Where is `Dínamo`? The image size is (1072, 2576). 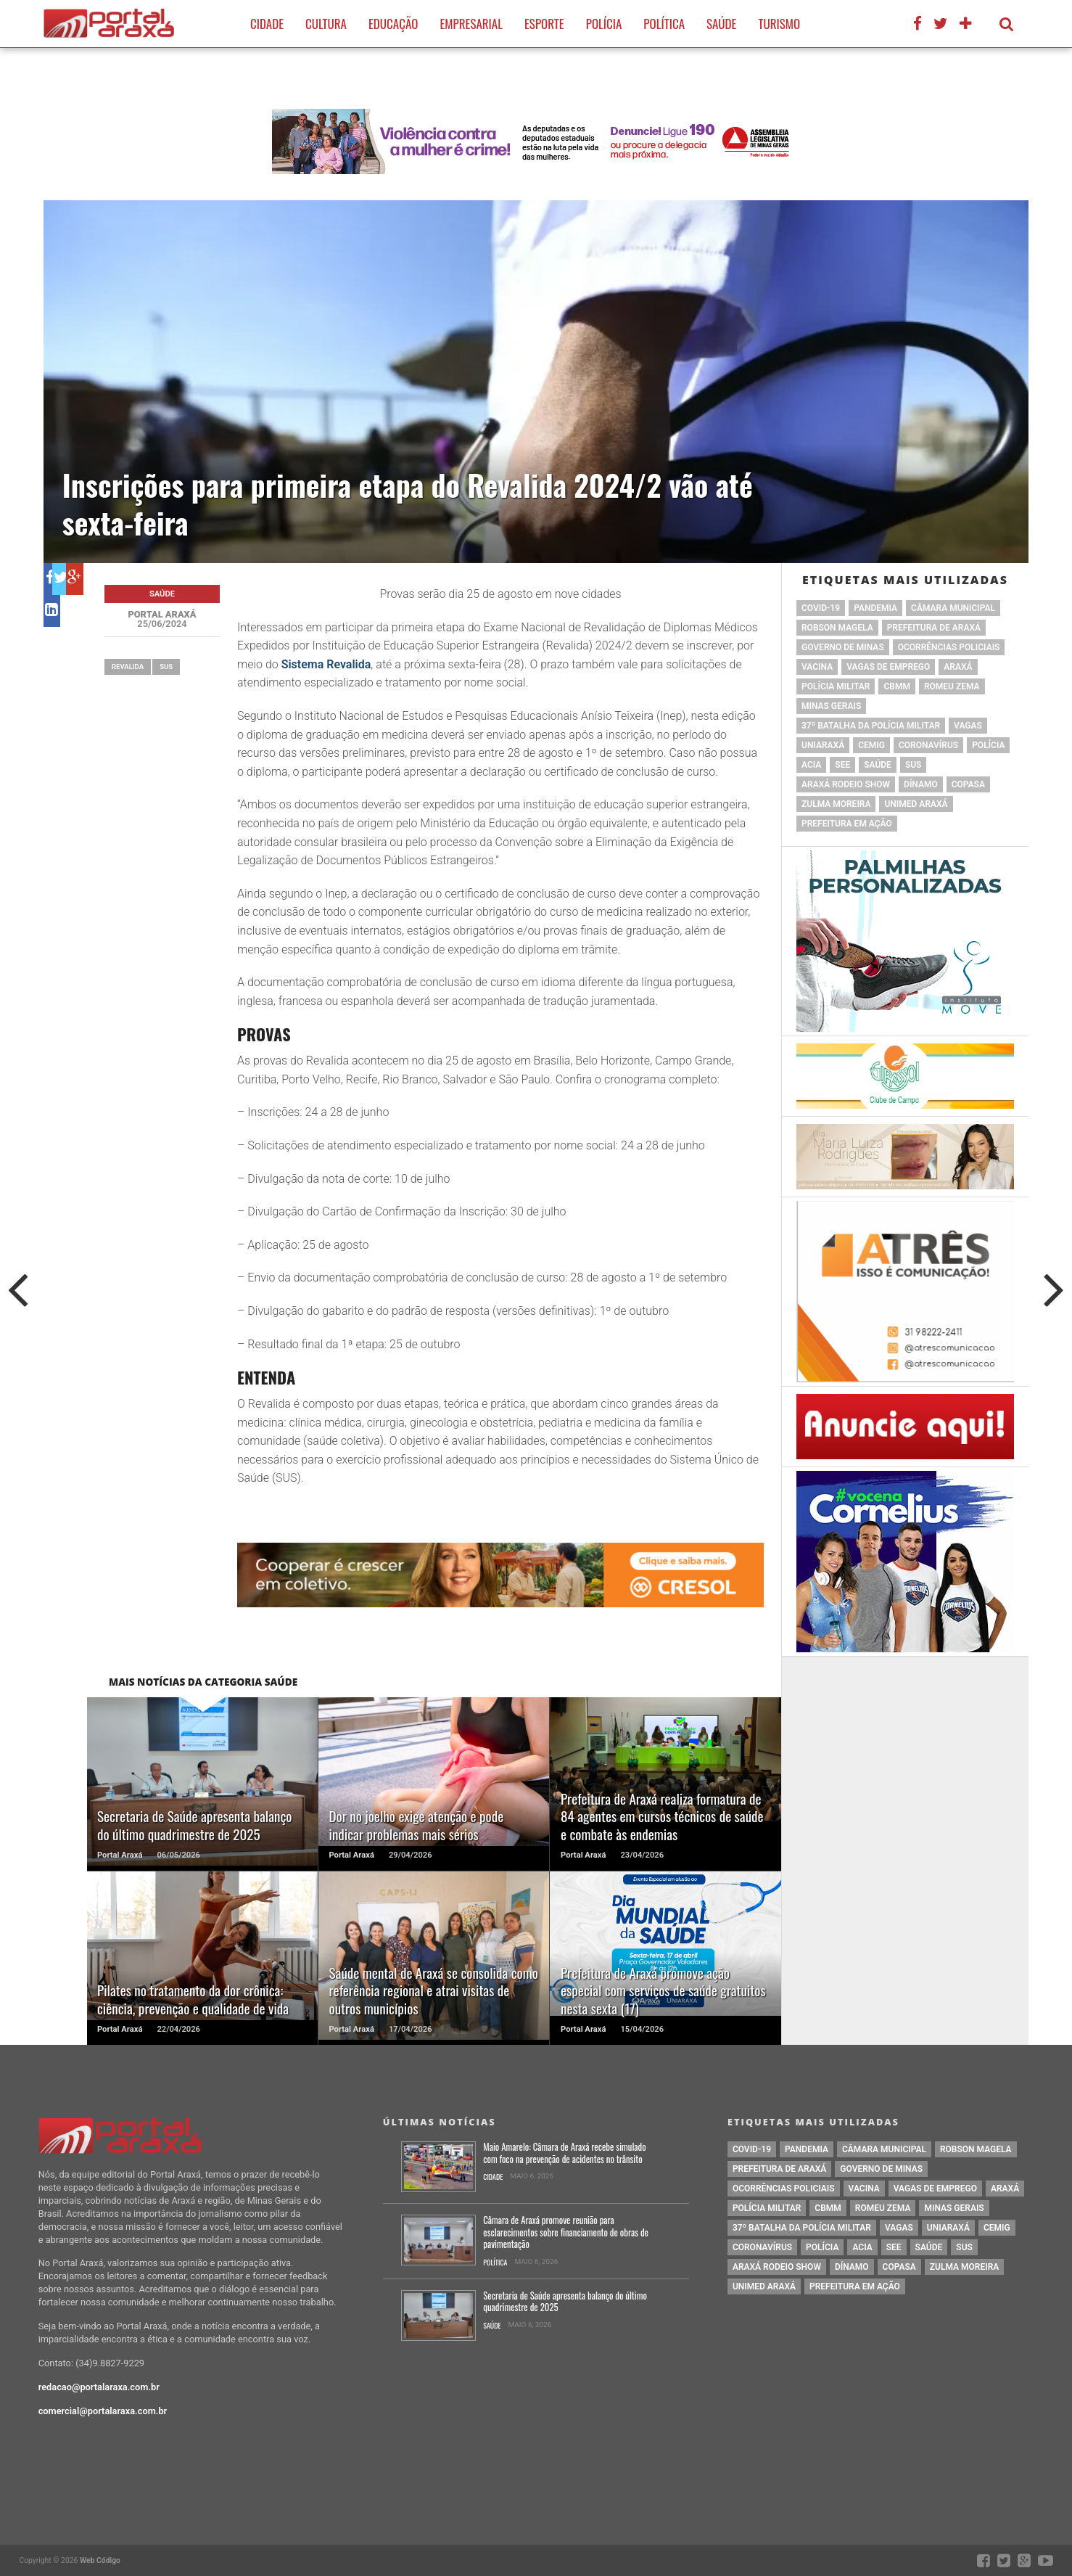 Dínamo is located at coordinates (921, 784).